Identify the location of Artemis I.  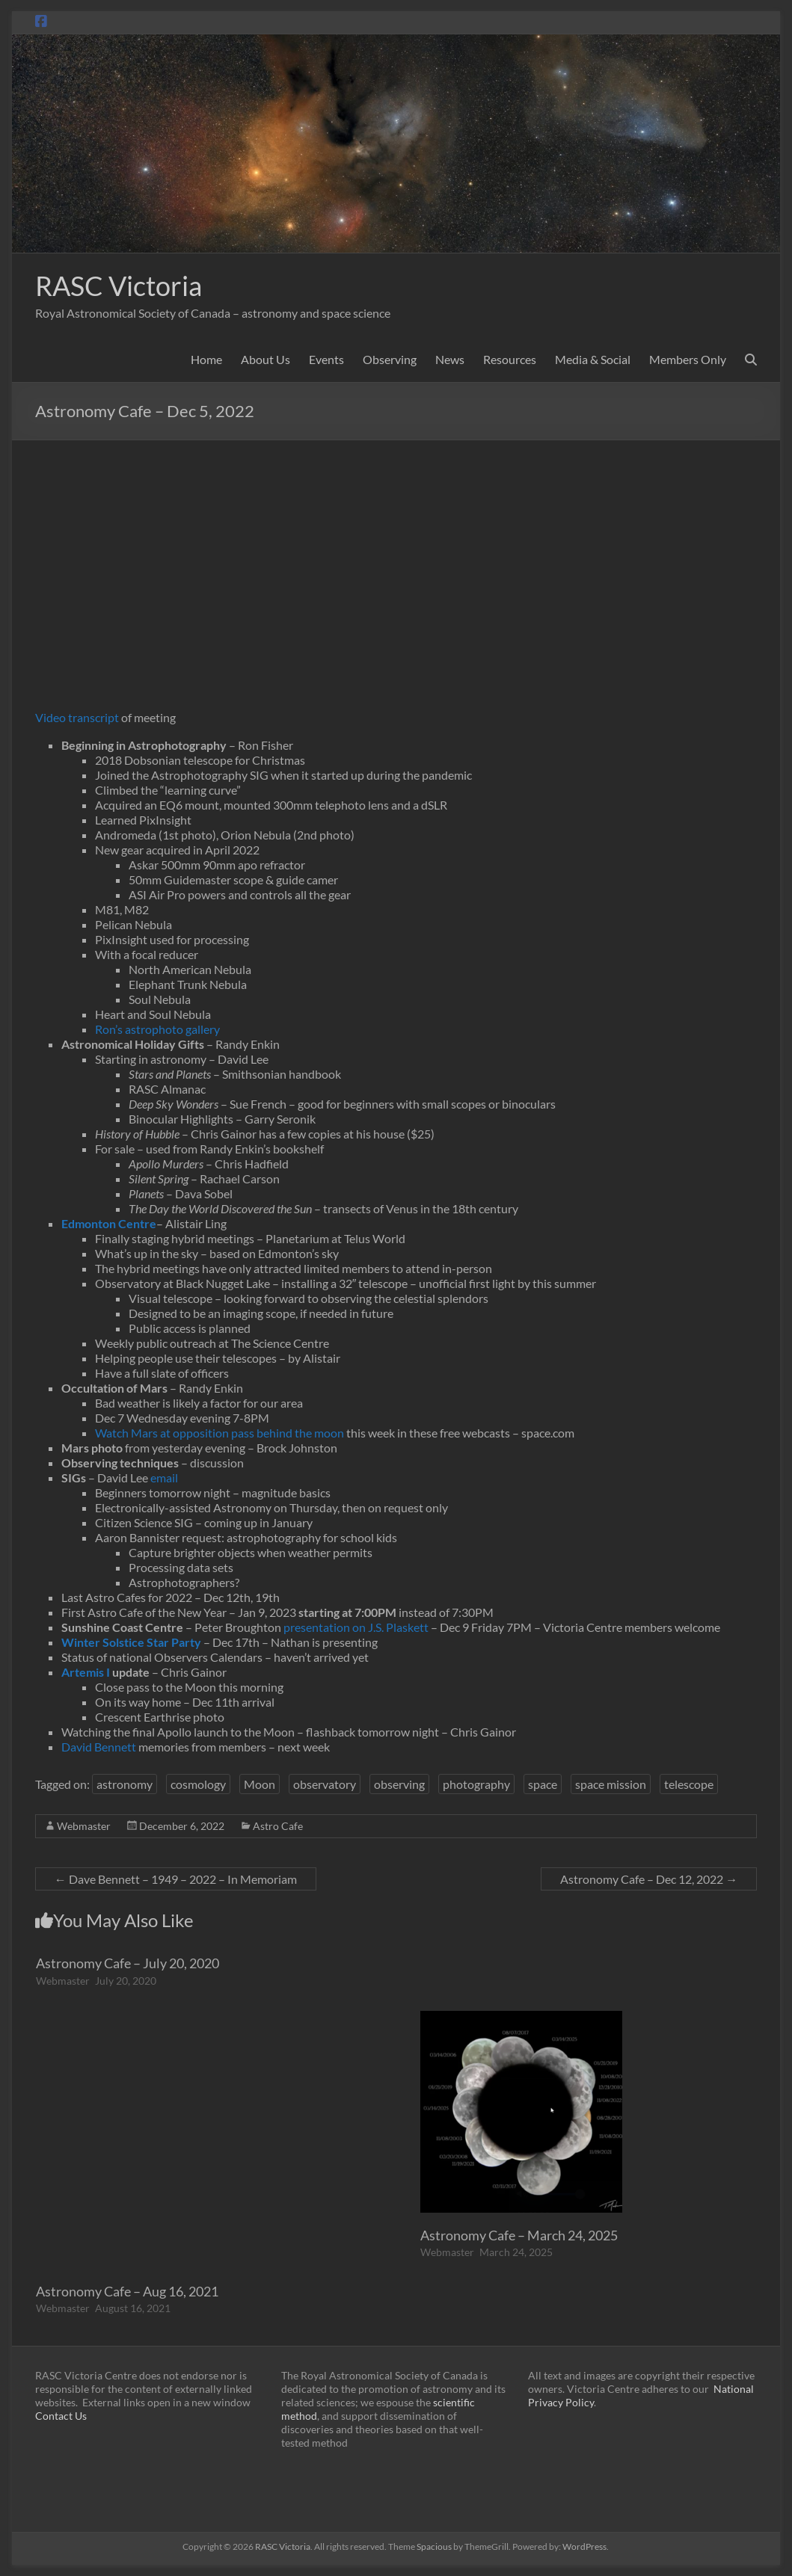
(85, 1672).